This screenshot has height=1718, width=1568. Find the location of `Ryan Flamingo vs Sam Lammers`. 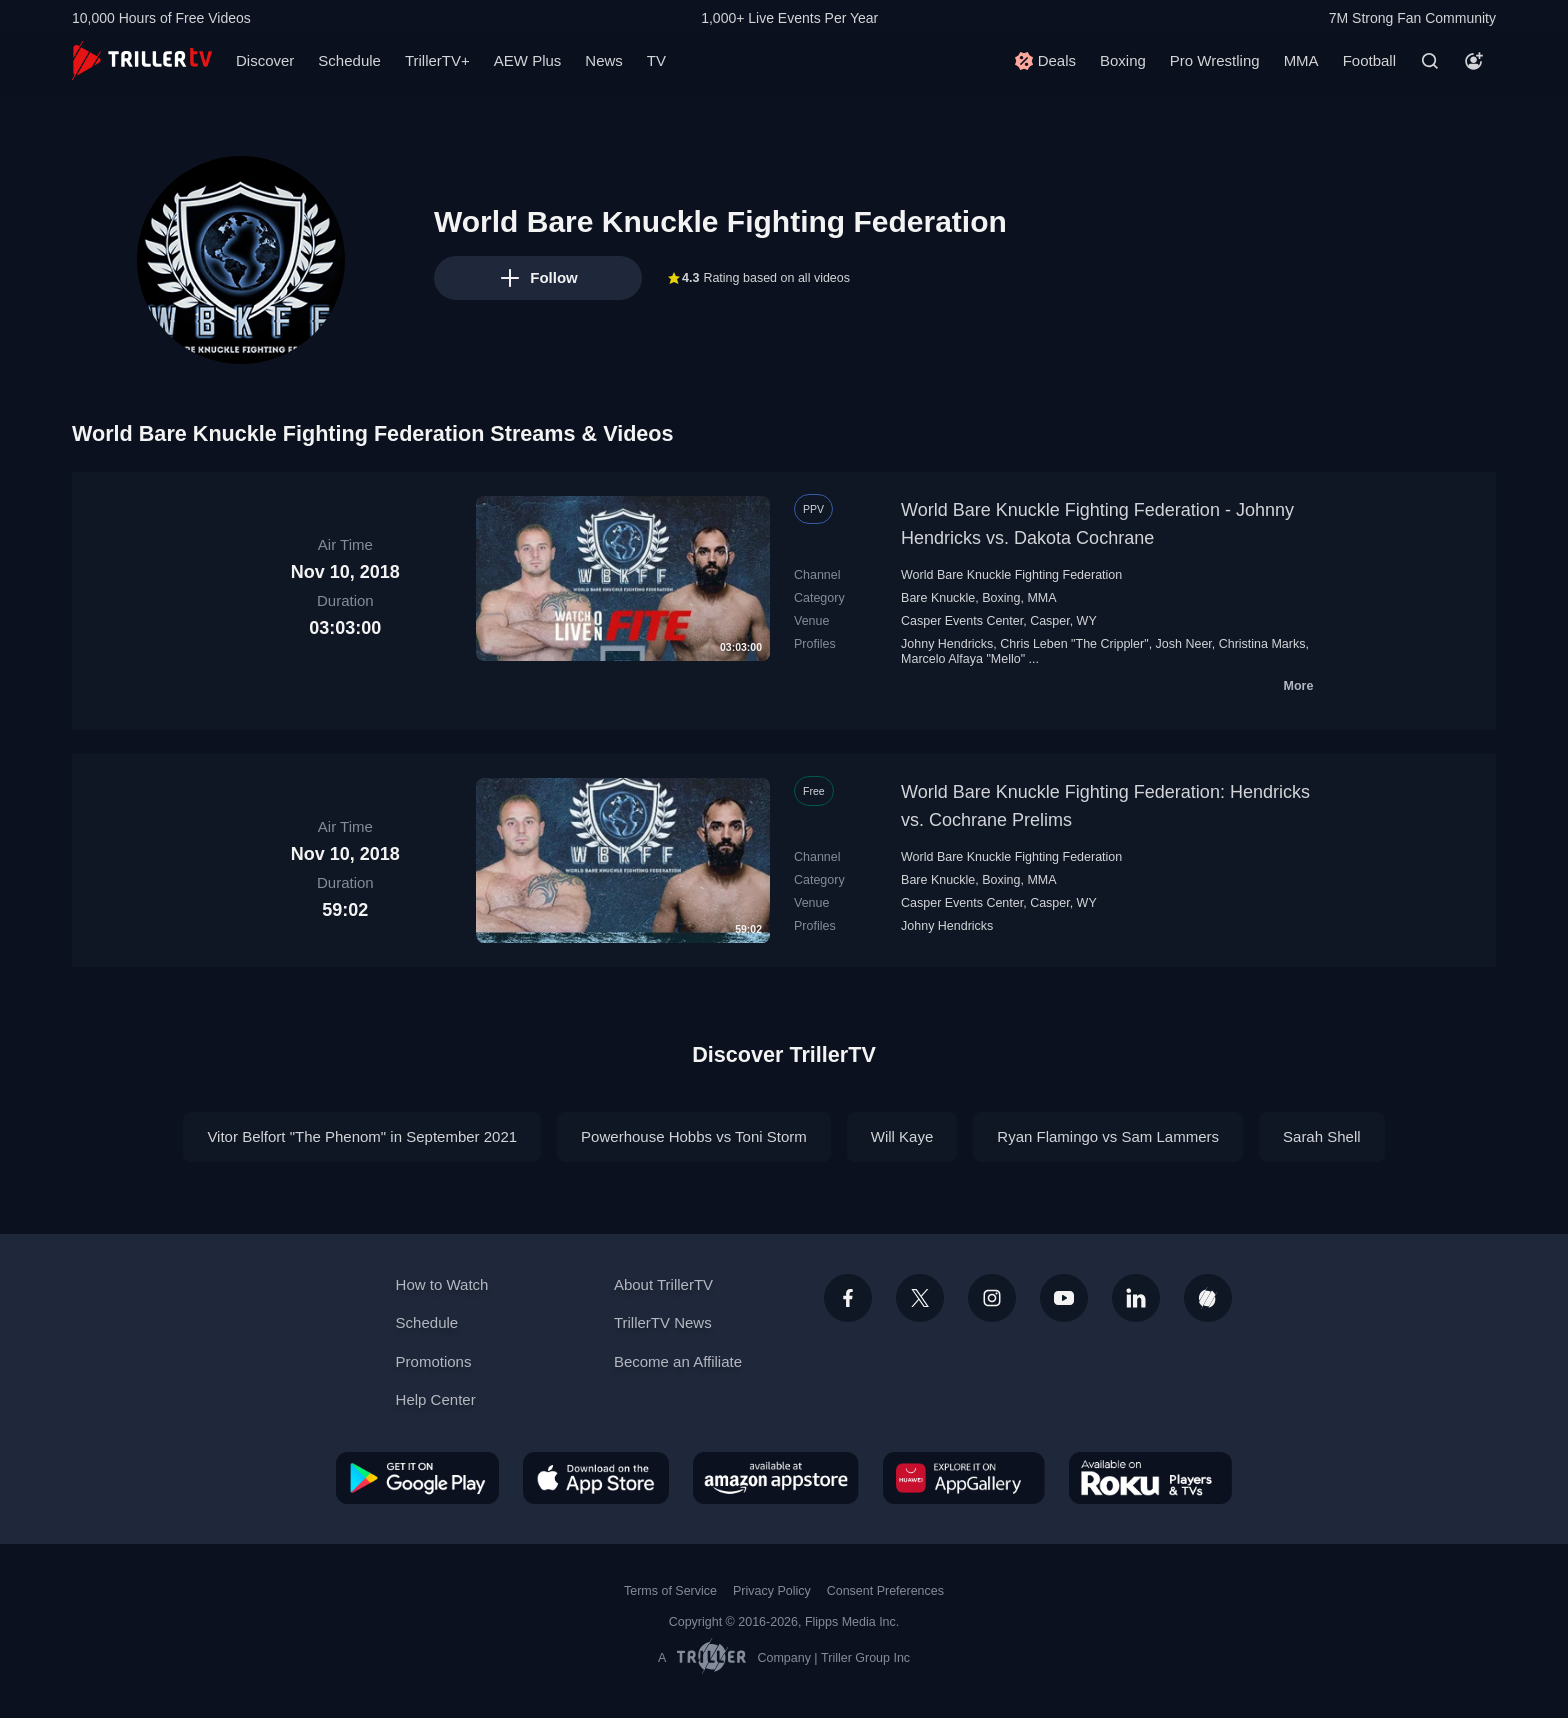

Ryan Flamingo vs Sam Lammers is located at coordinates (1108, 1136).